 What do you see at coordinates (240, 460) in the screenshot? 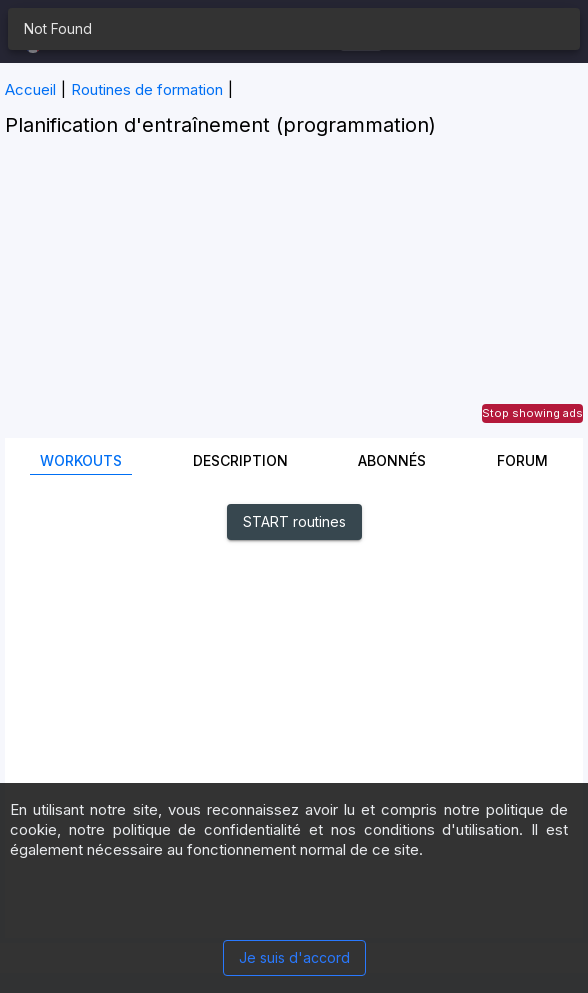
I see `Description` at bounding box center [240, 460].